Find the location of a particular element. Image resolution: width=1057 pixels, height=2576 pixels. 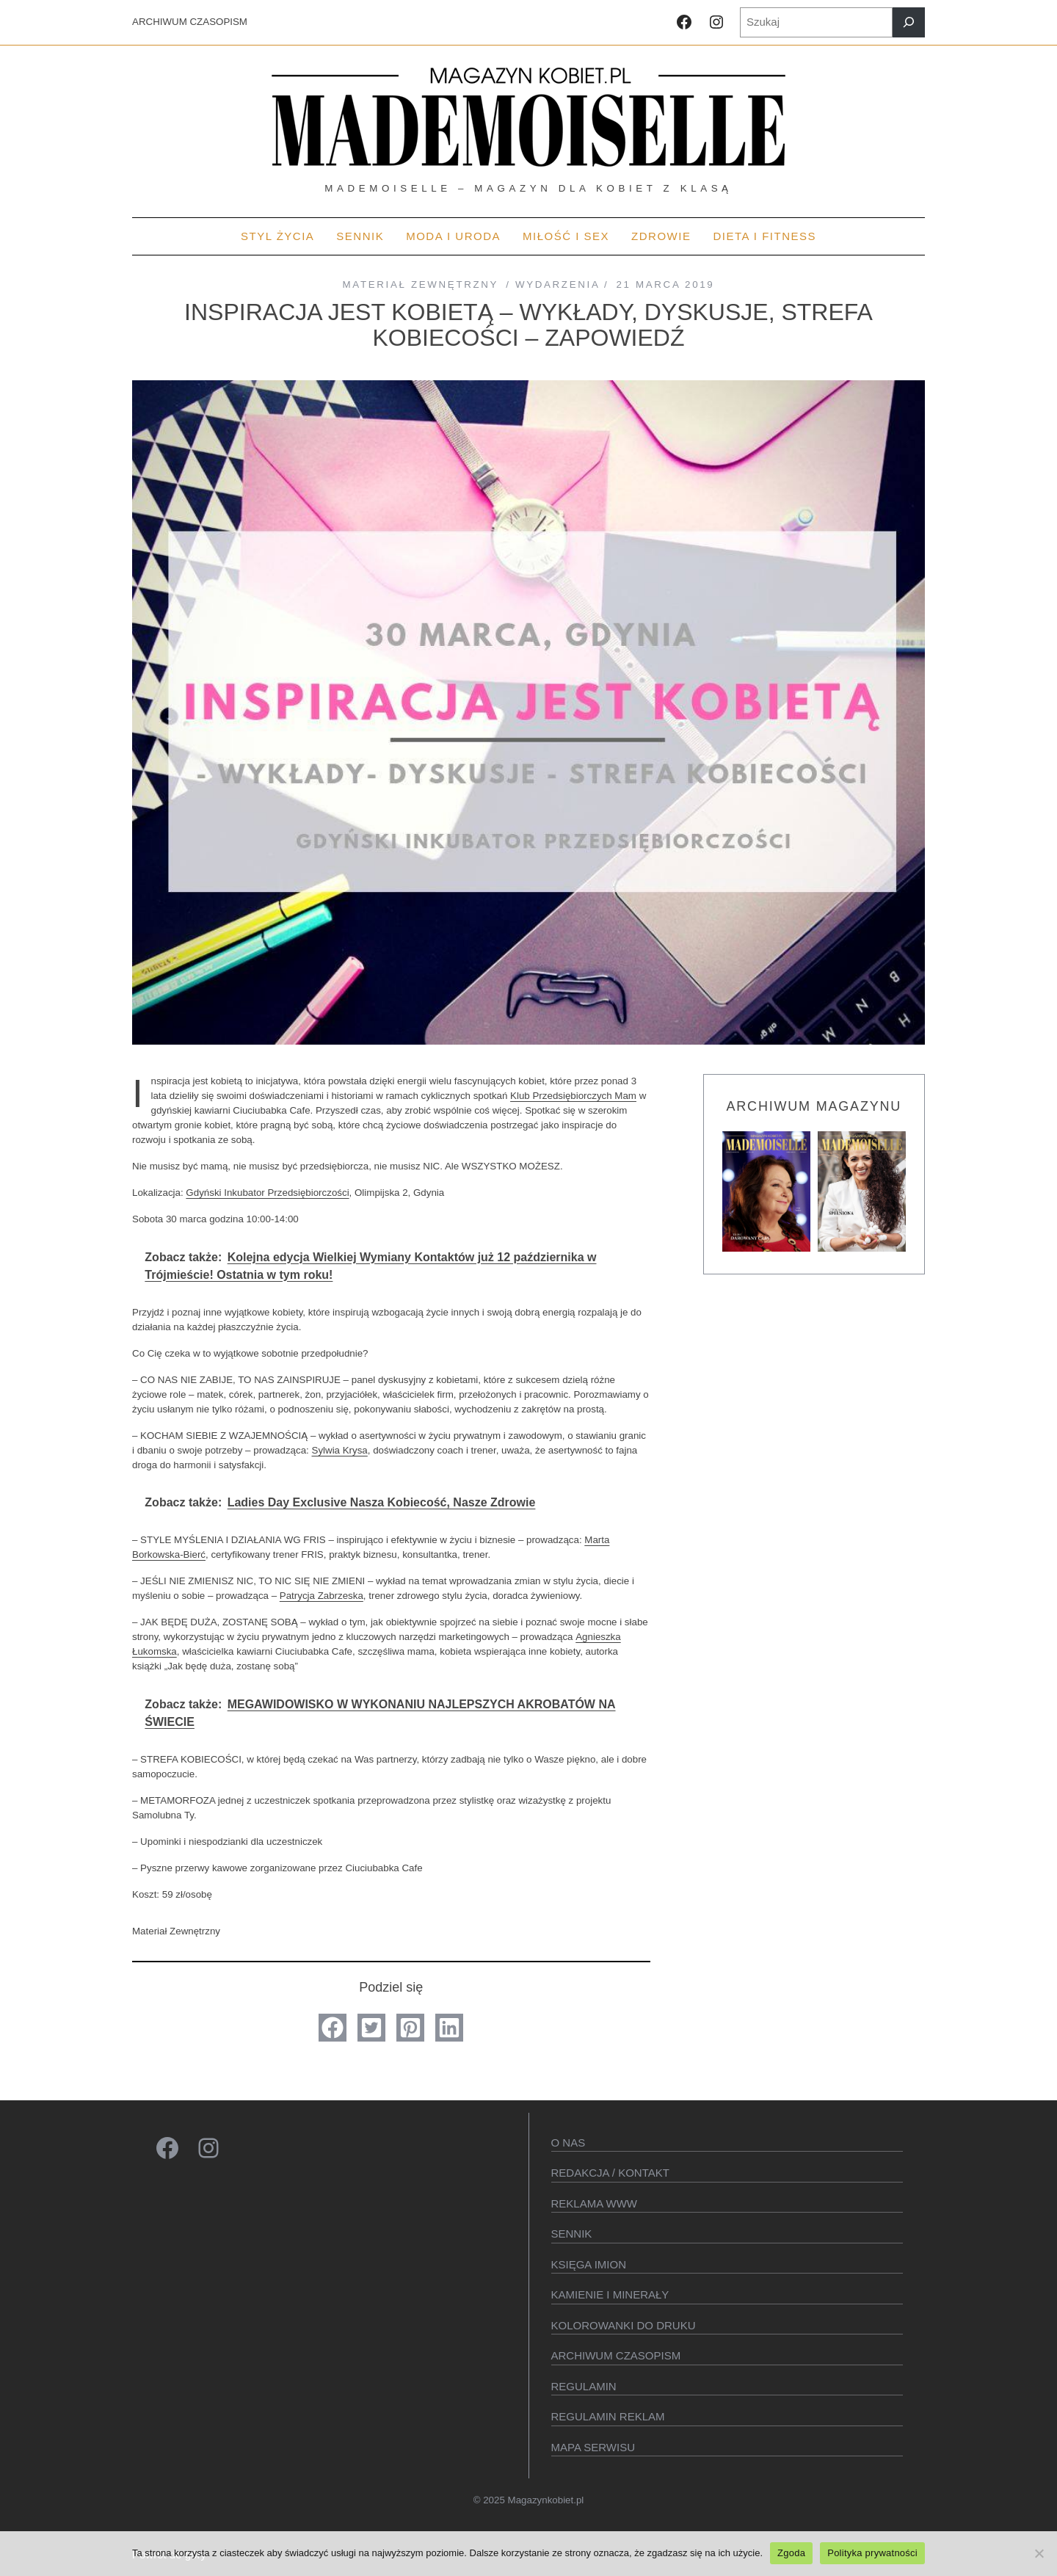

Patrycja Zabrzeska is located at coordinates (321, 1595).